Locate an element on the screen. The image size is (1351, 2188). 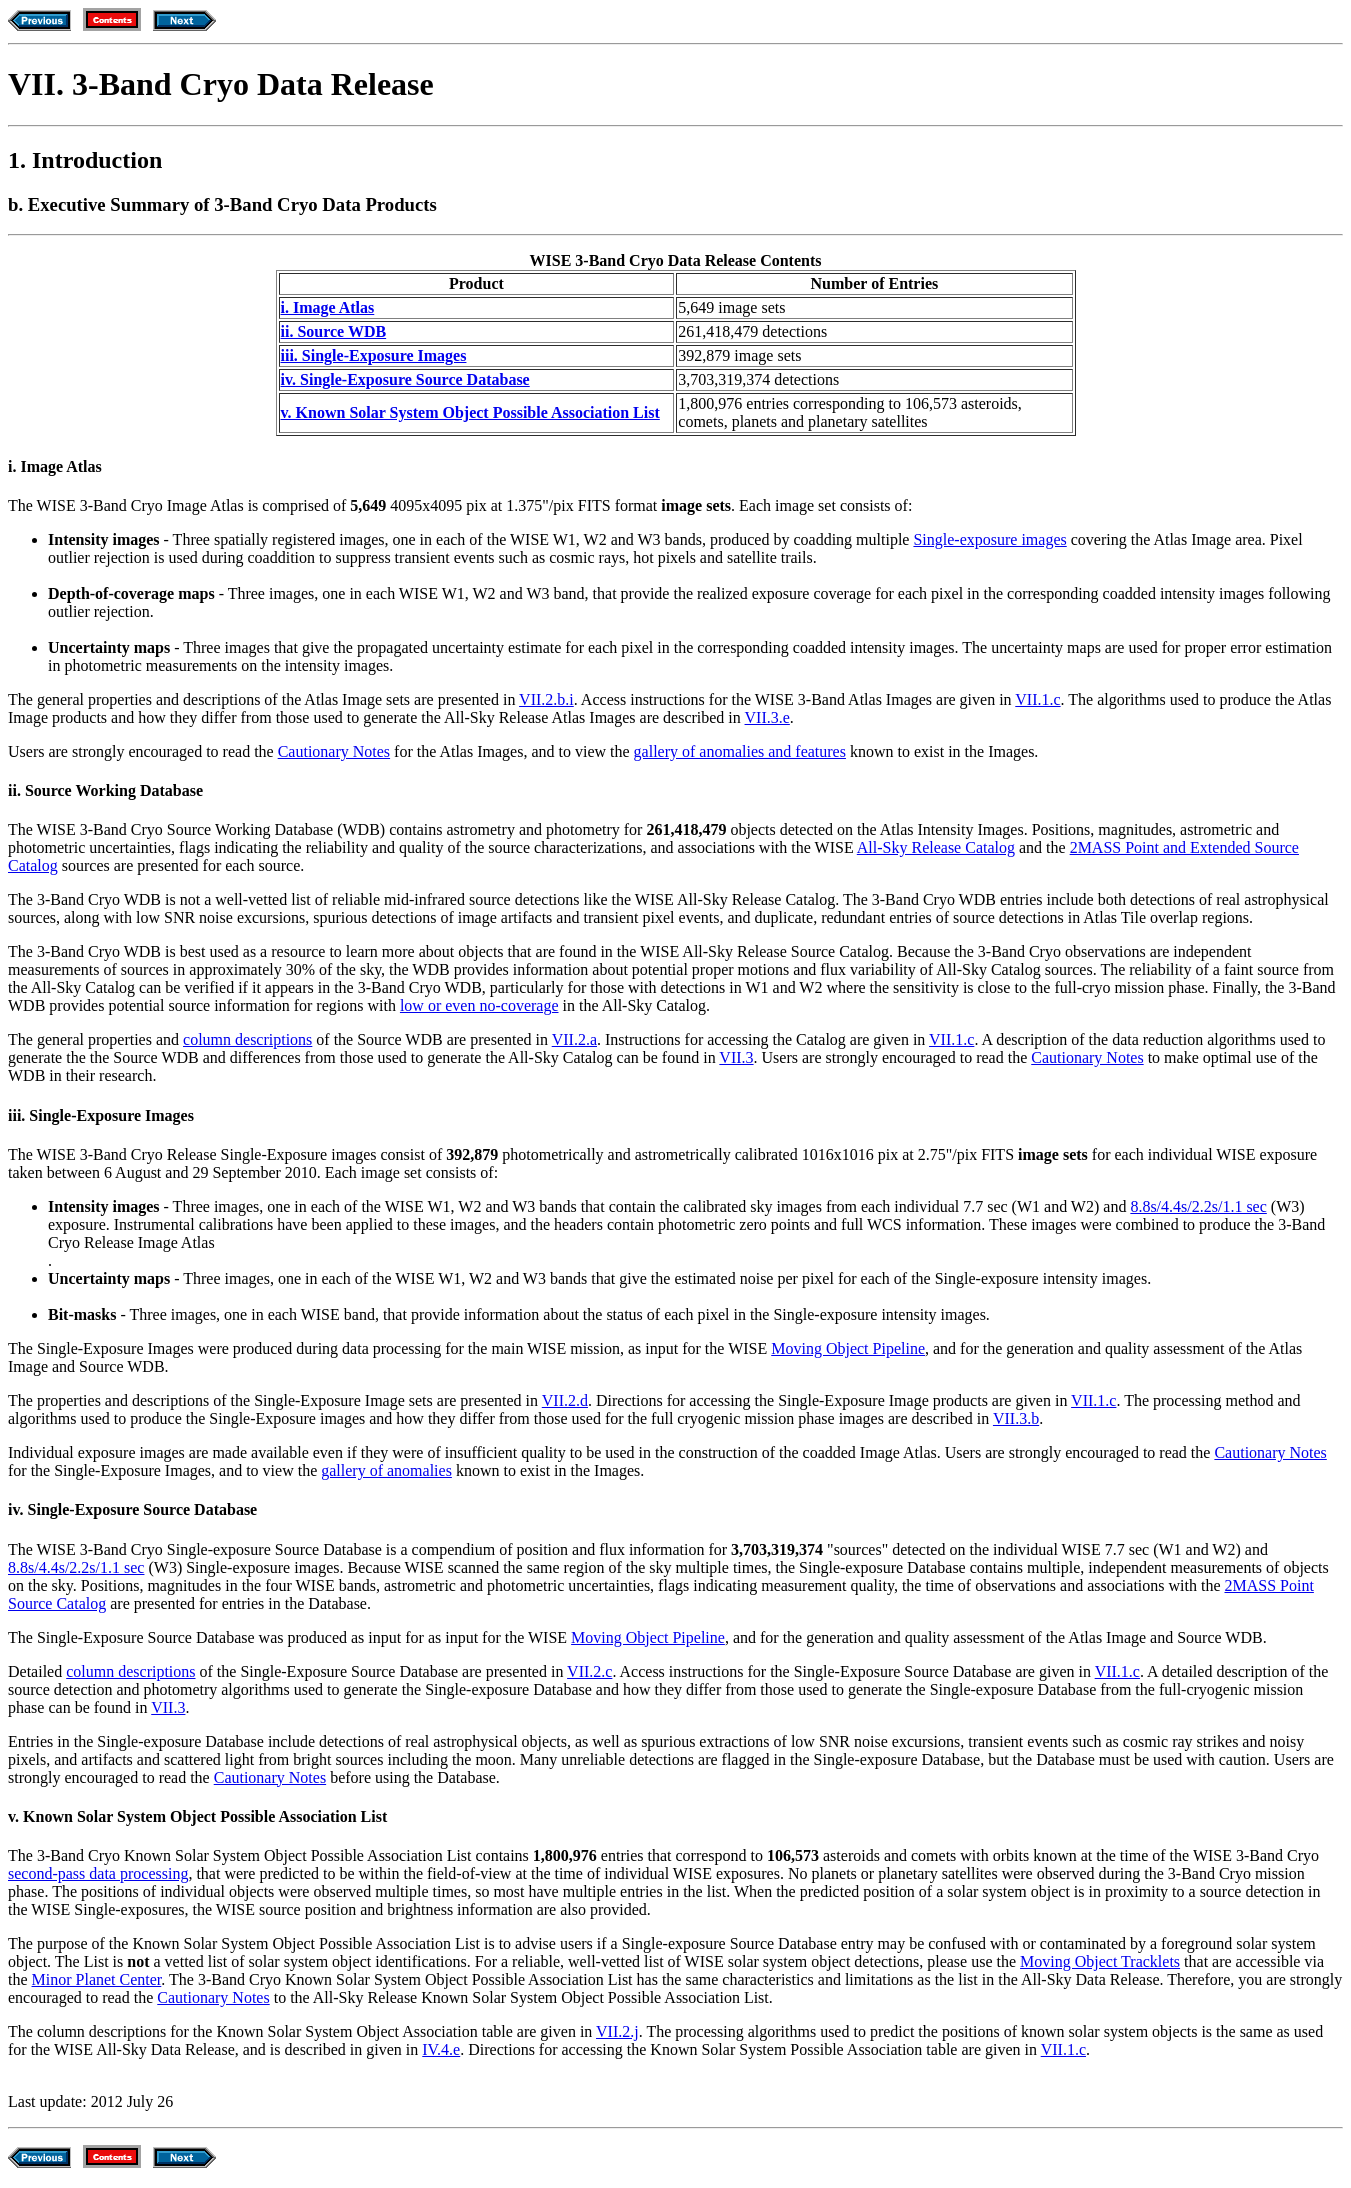
All-Sky Release Catalog is located at coordinates (936, 847).